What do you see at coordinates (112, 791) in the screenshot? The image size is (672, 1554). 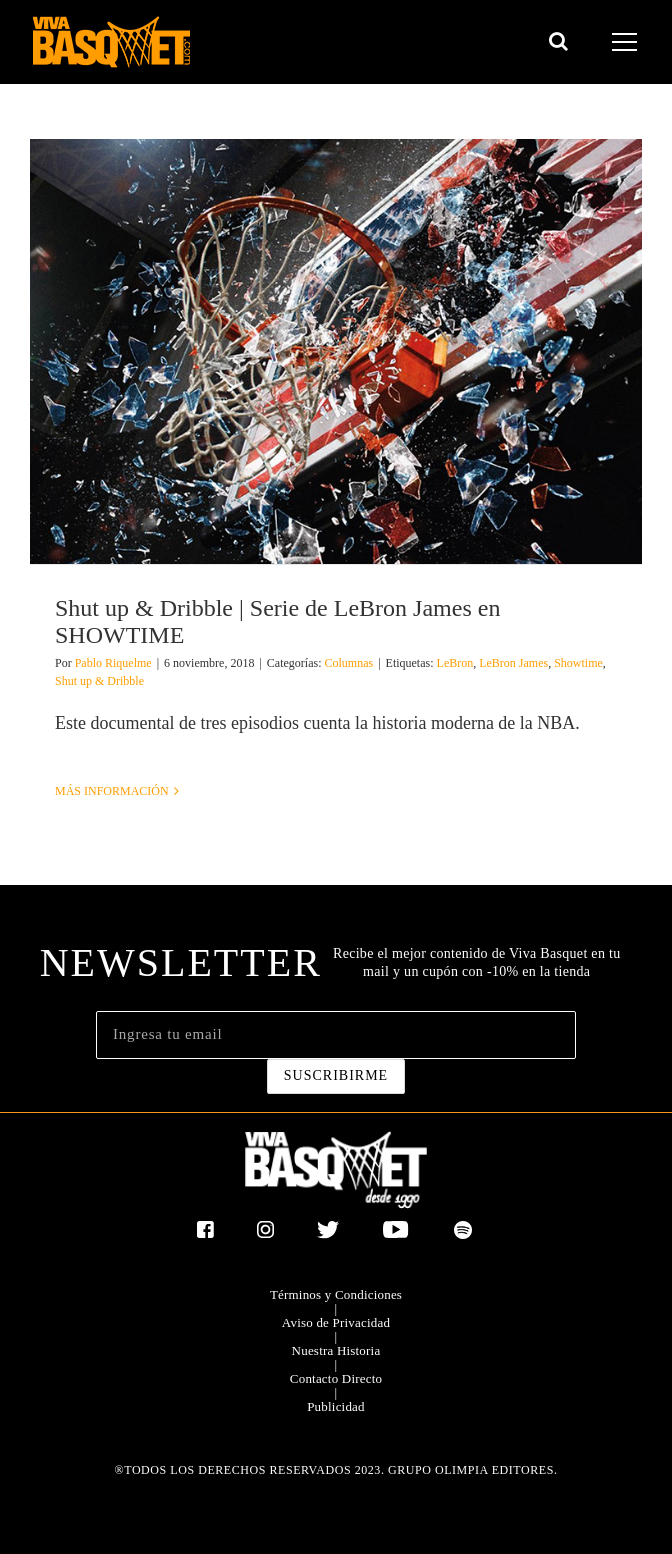 I see `Más información [More on Shut up & Dribble | Serie de LeBron James en SHOWTIME]` at bounding box center [112, 791].